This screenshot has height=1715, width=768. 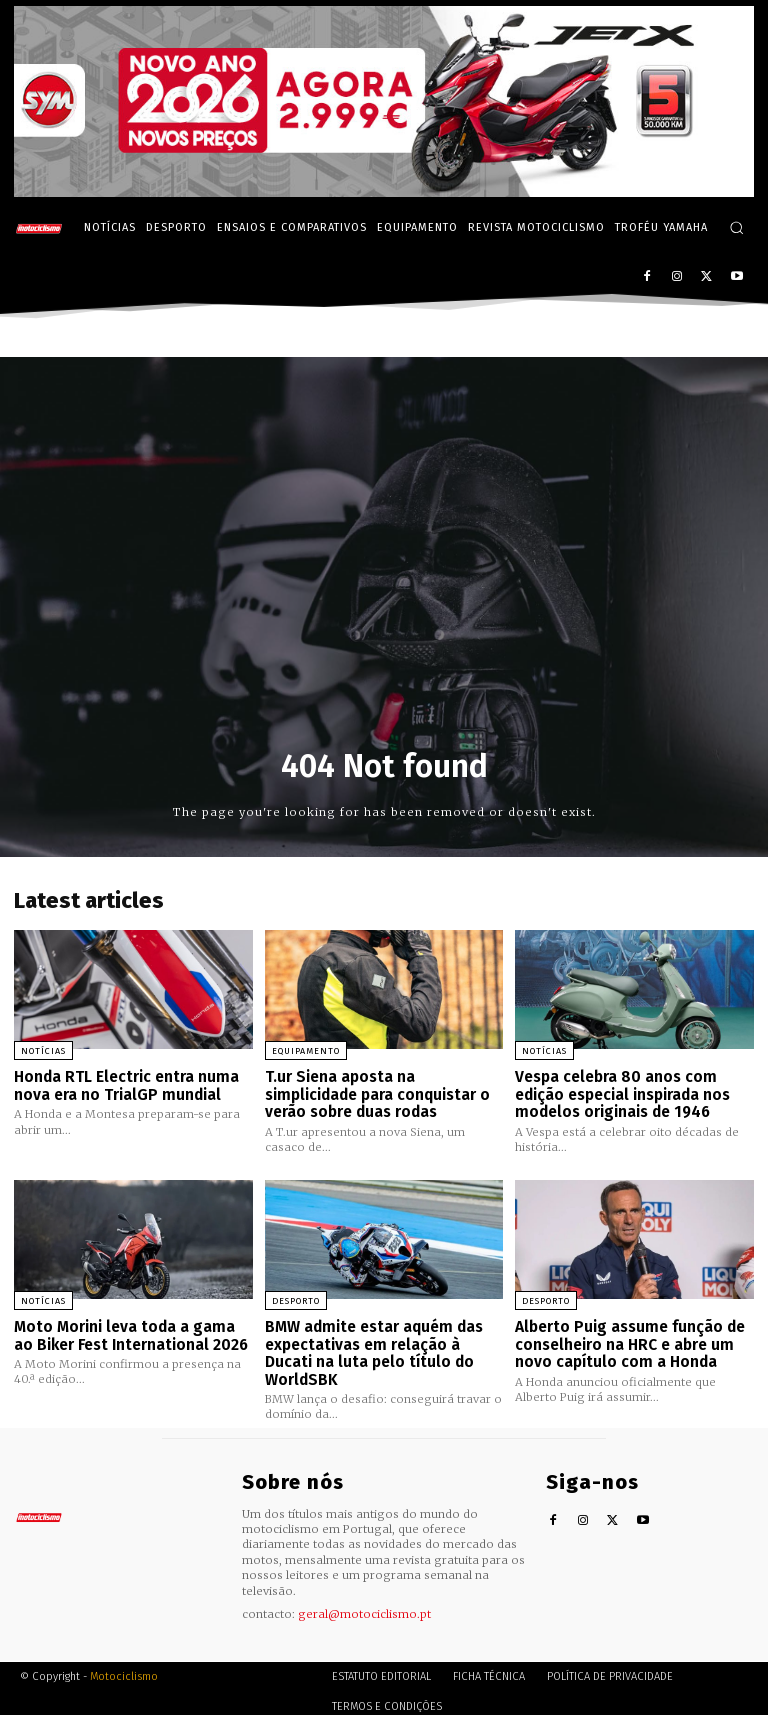 I want to click on BMW admite estar aquém das expectativas em relação à Ducati na luta pelo título do WorldSBK, so click(x=372, y=1348).